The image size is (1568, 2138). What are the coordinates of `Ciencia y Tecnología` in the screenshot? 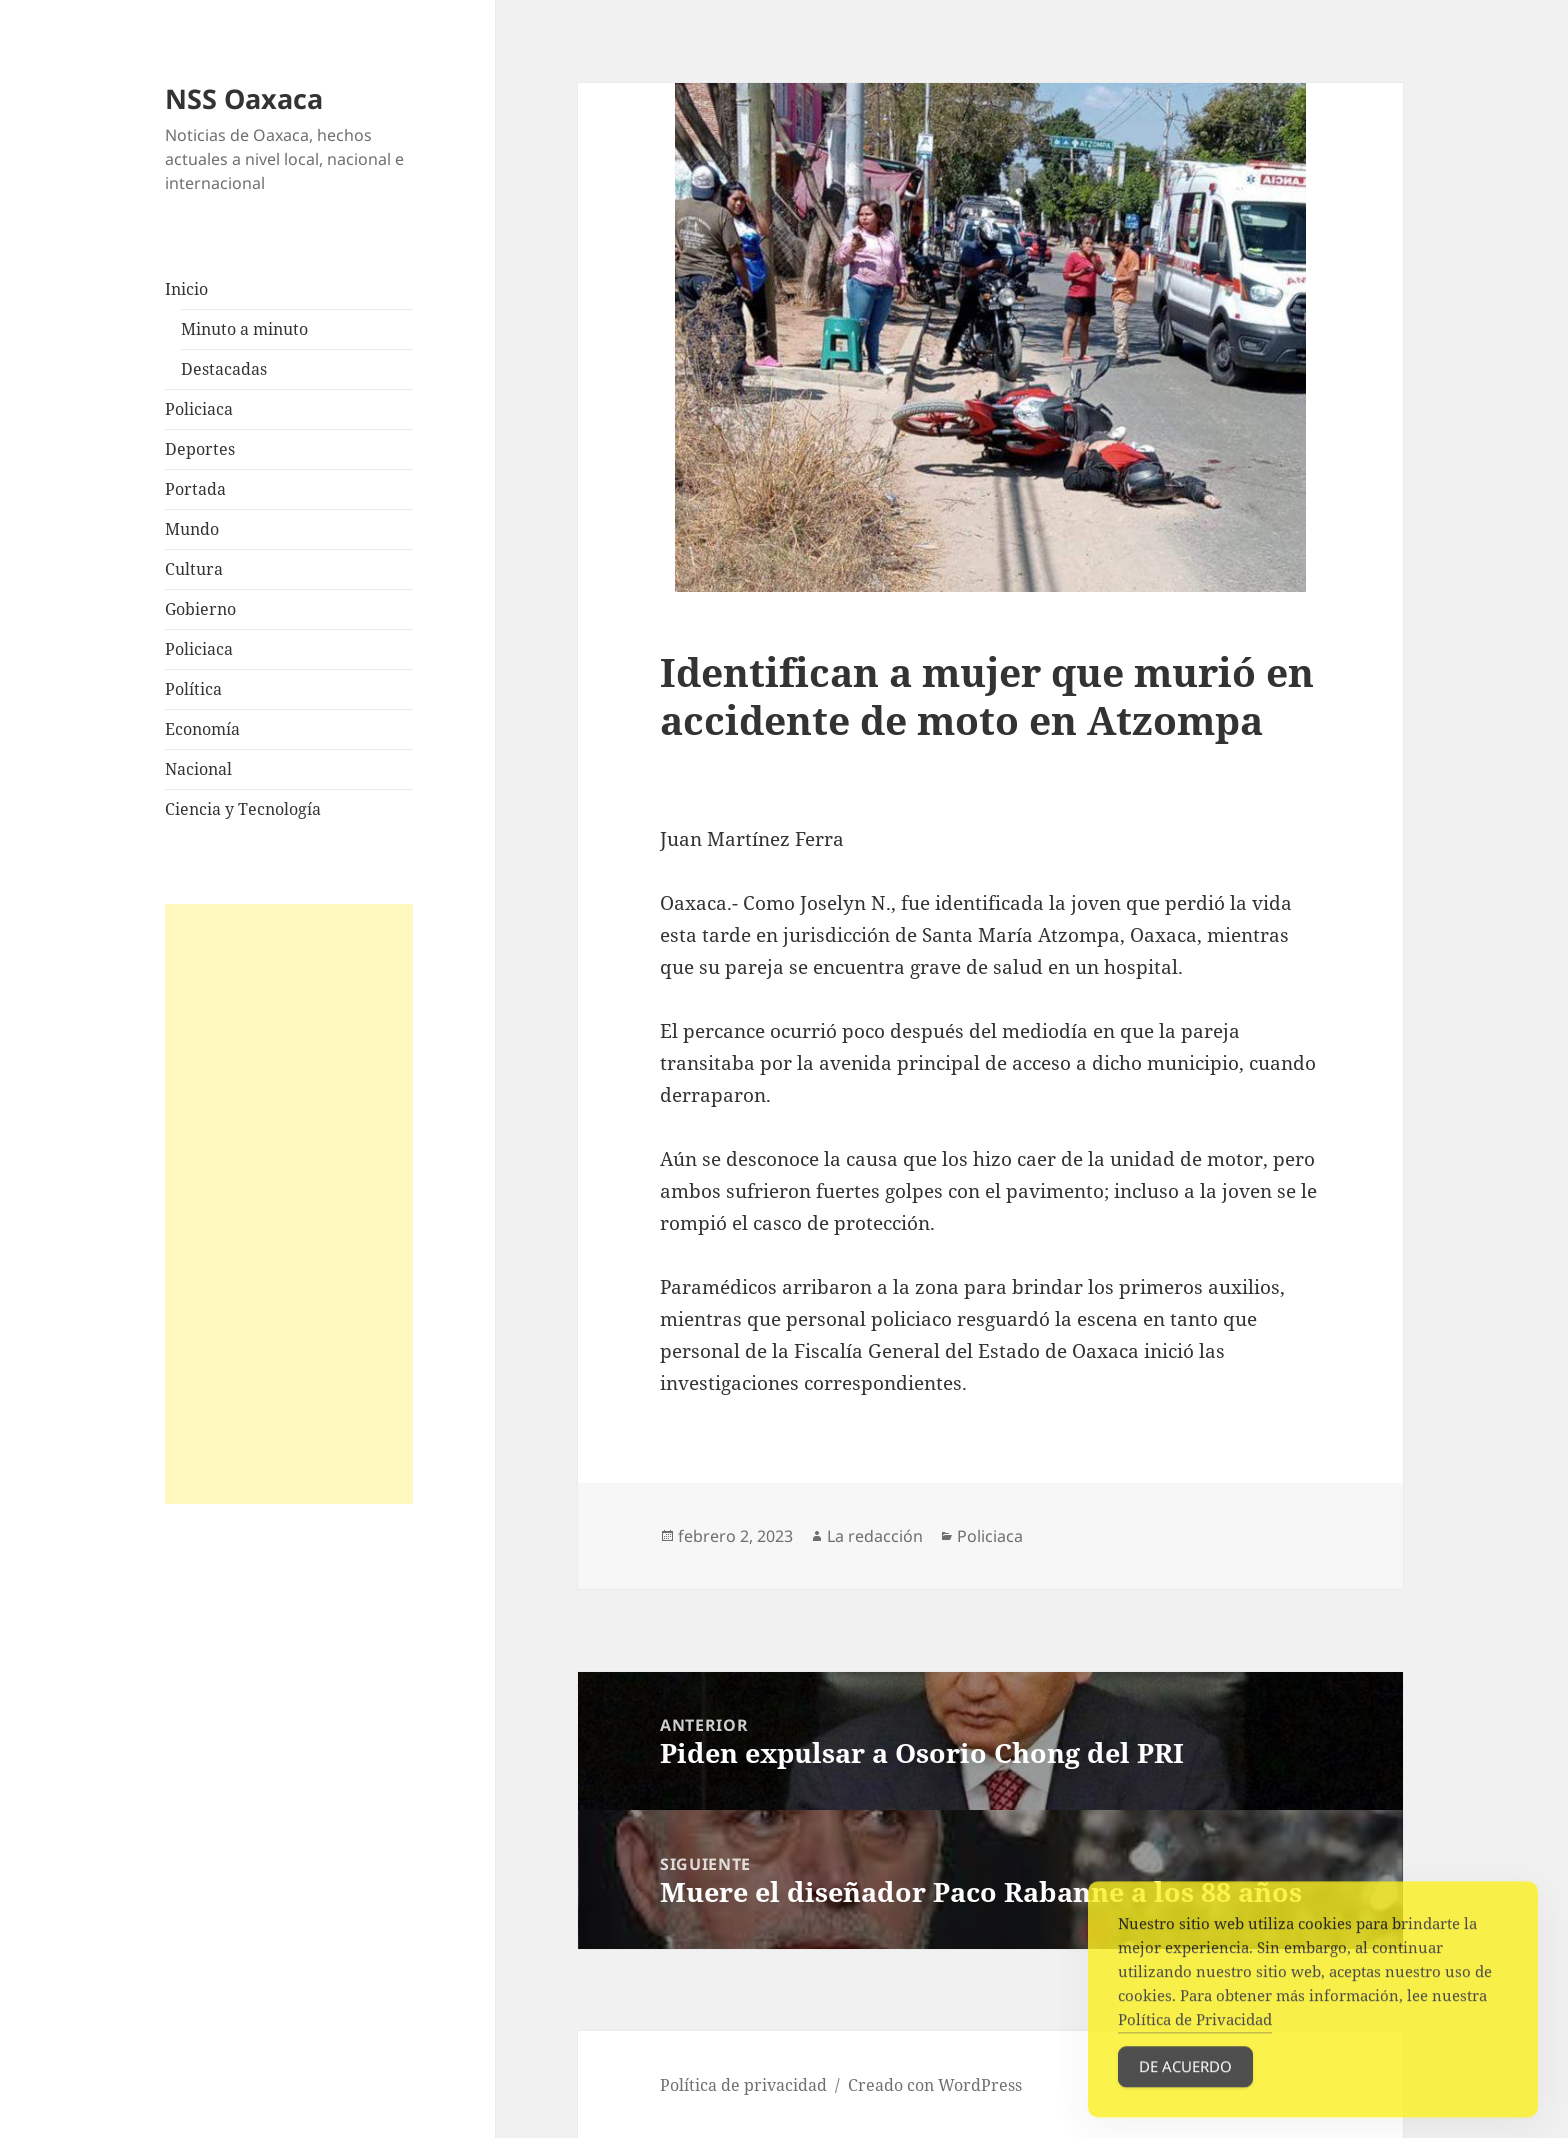 It's located at (243, 809).